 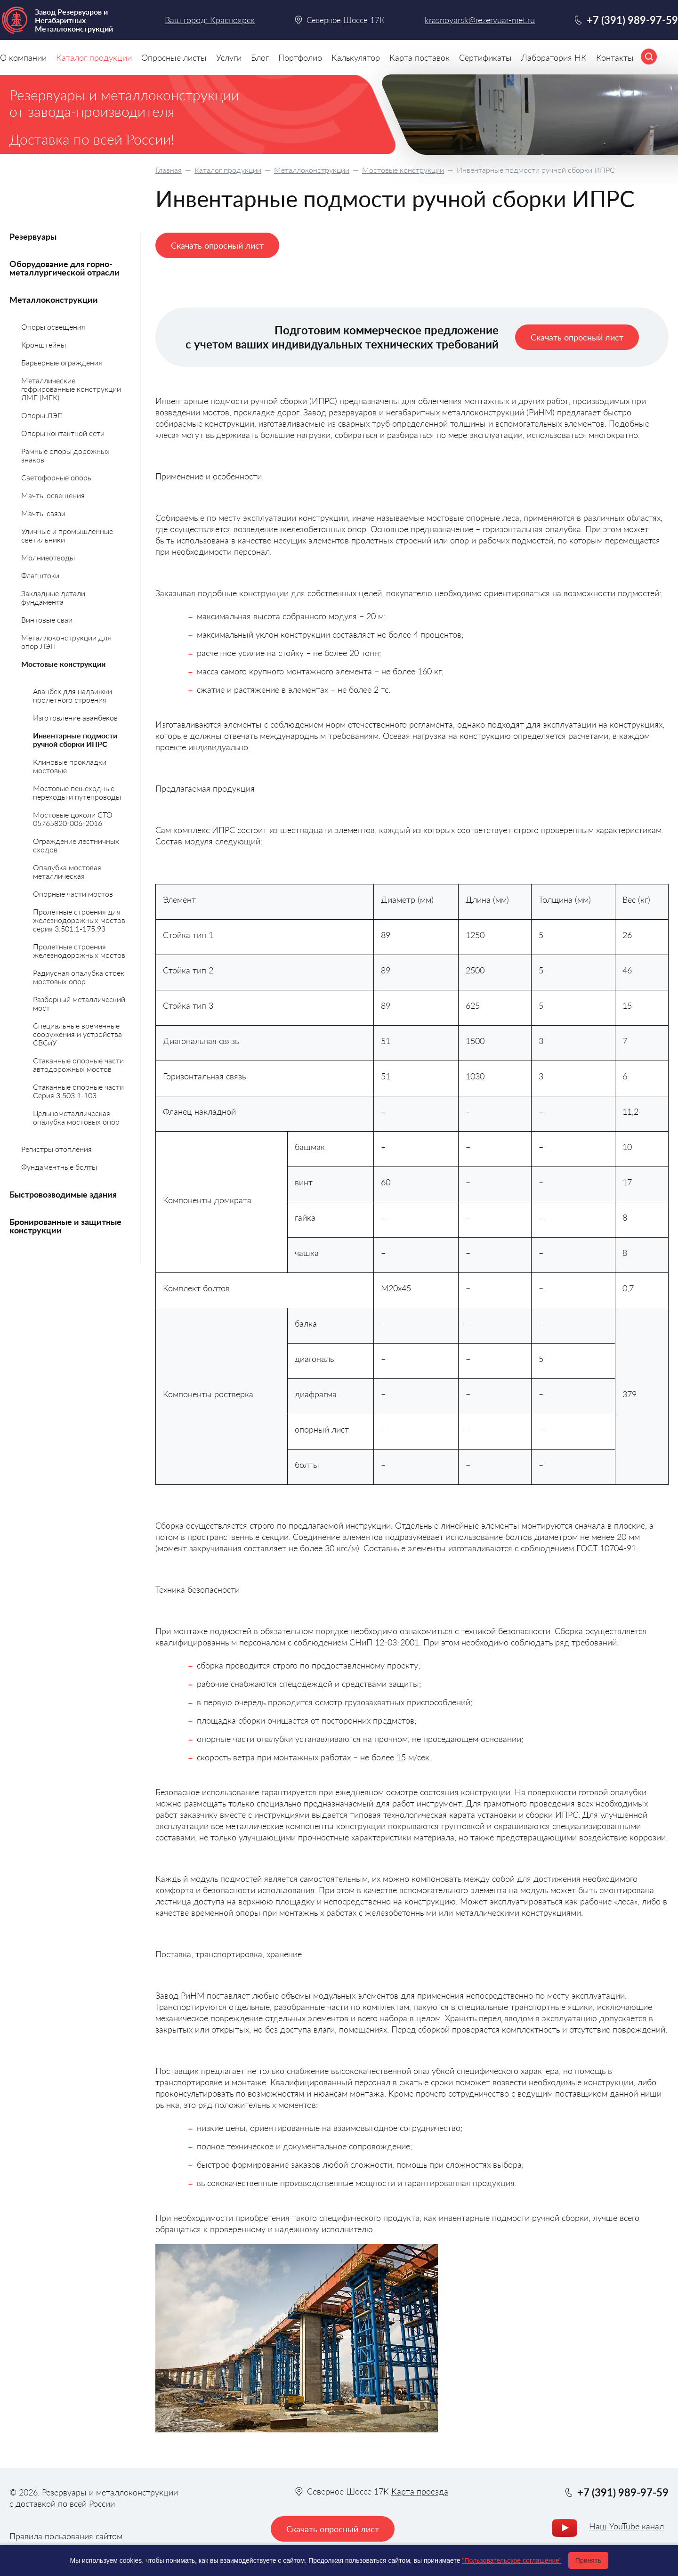 I want to click on Блог, so click(x=260, y=57).